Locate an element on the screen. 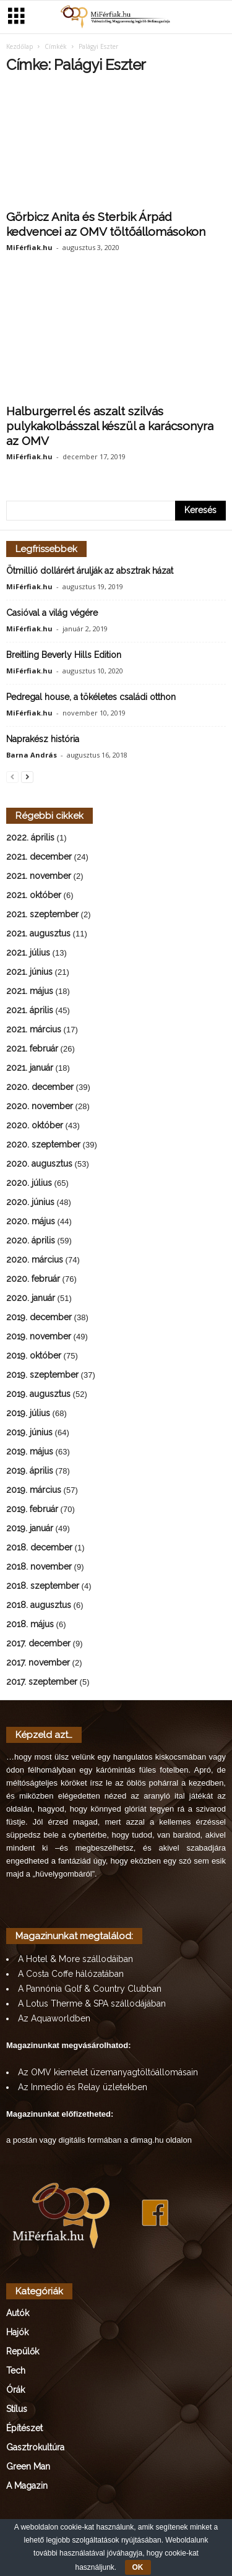 This screenshot has height=2576, width=232. Építészet is located at coordinates (24, 2429).